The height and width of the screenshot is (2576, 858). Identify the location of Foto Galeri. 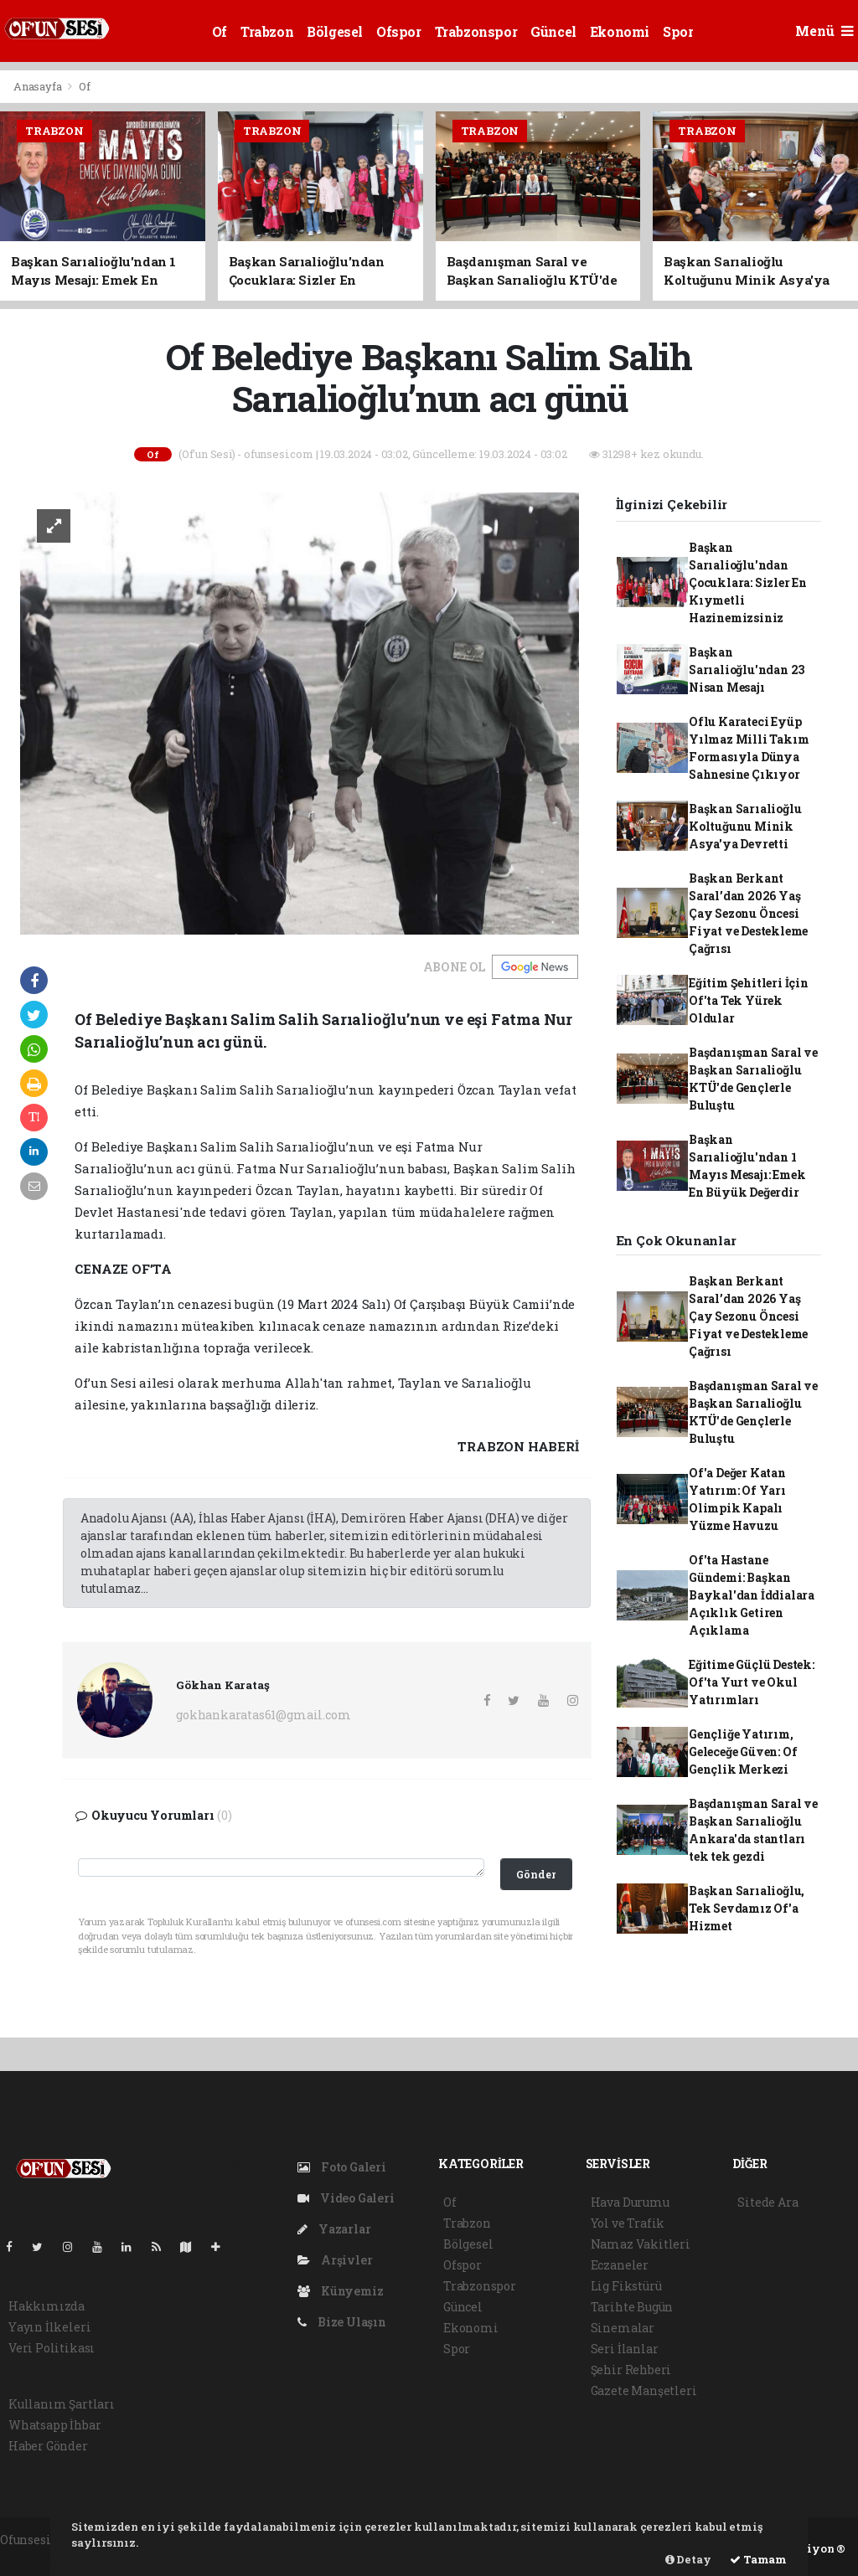
(341, 2167).